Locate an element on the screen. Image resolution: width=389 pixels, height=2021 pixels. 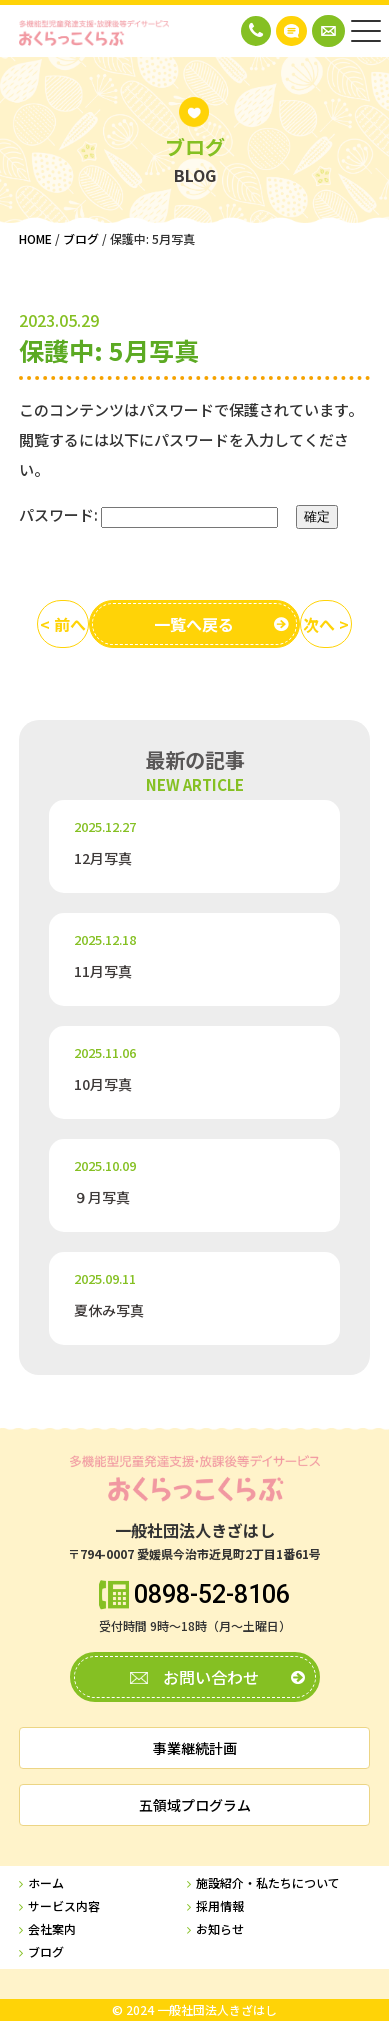
ホーム is located at coordinates (46, 1883).